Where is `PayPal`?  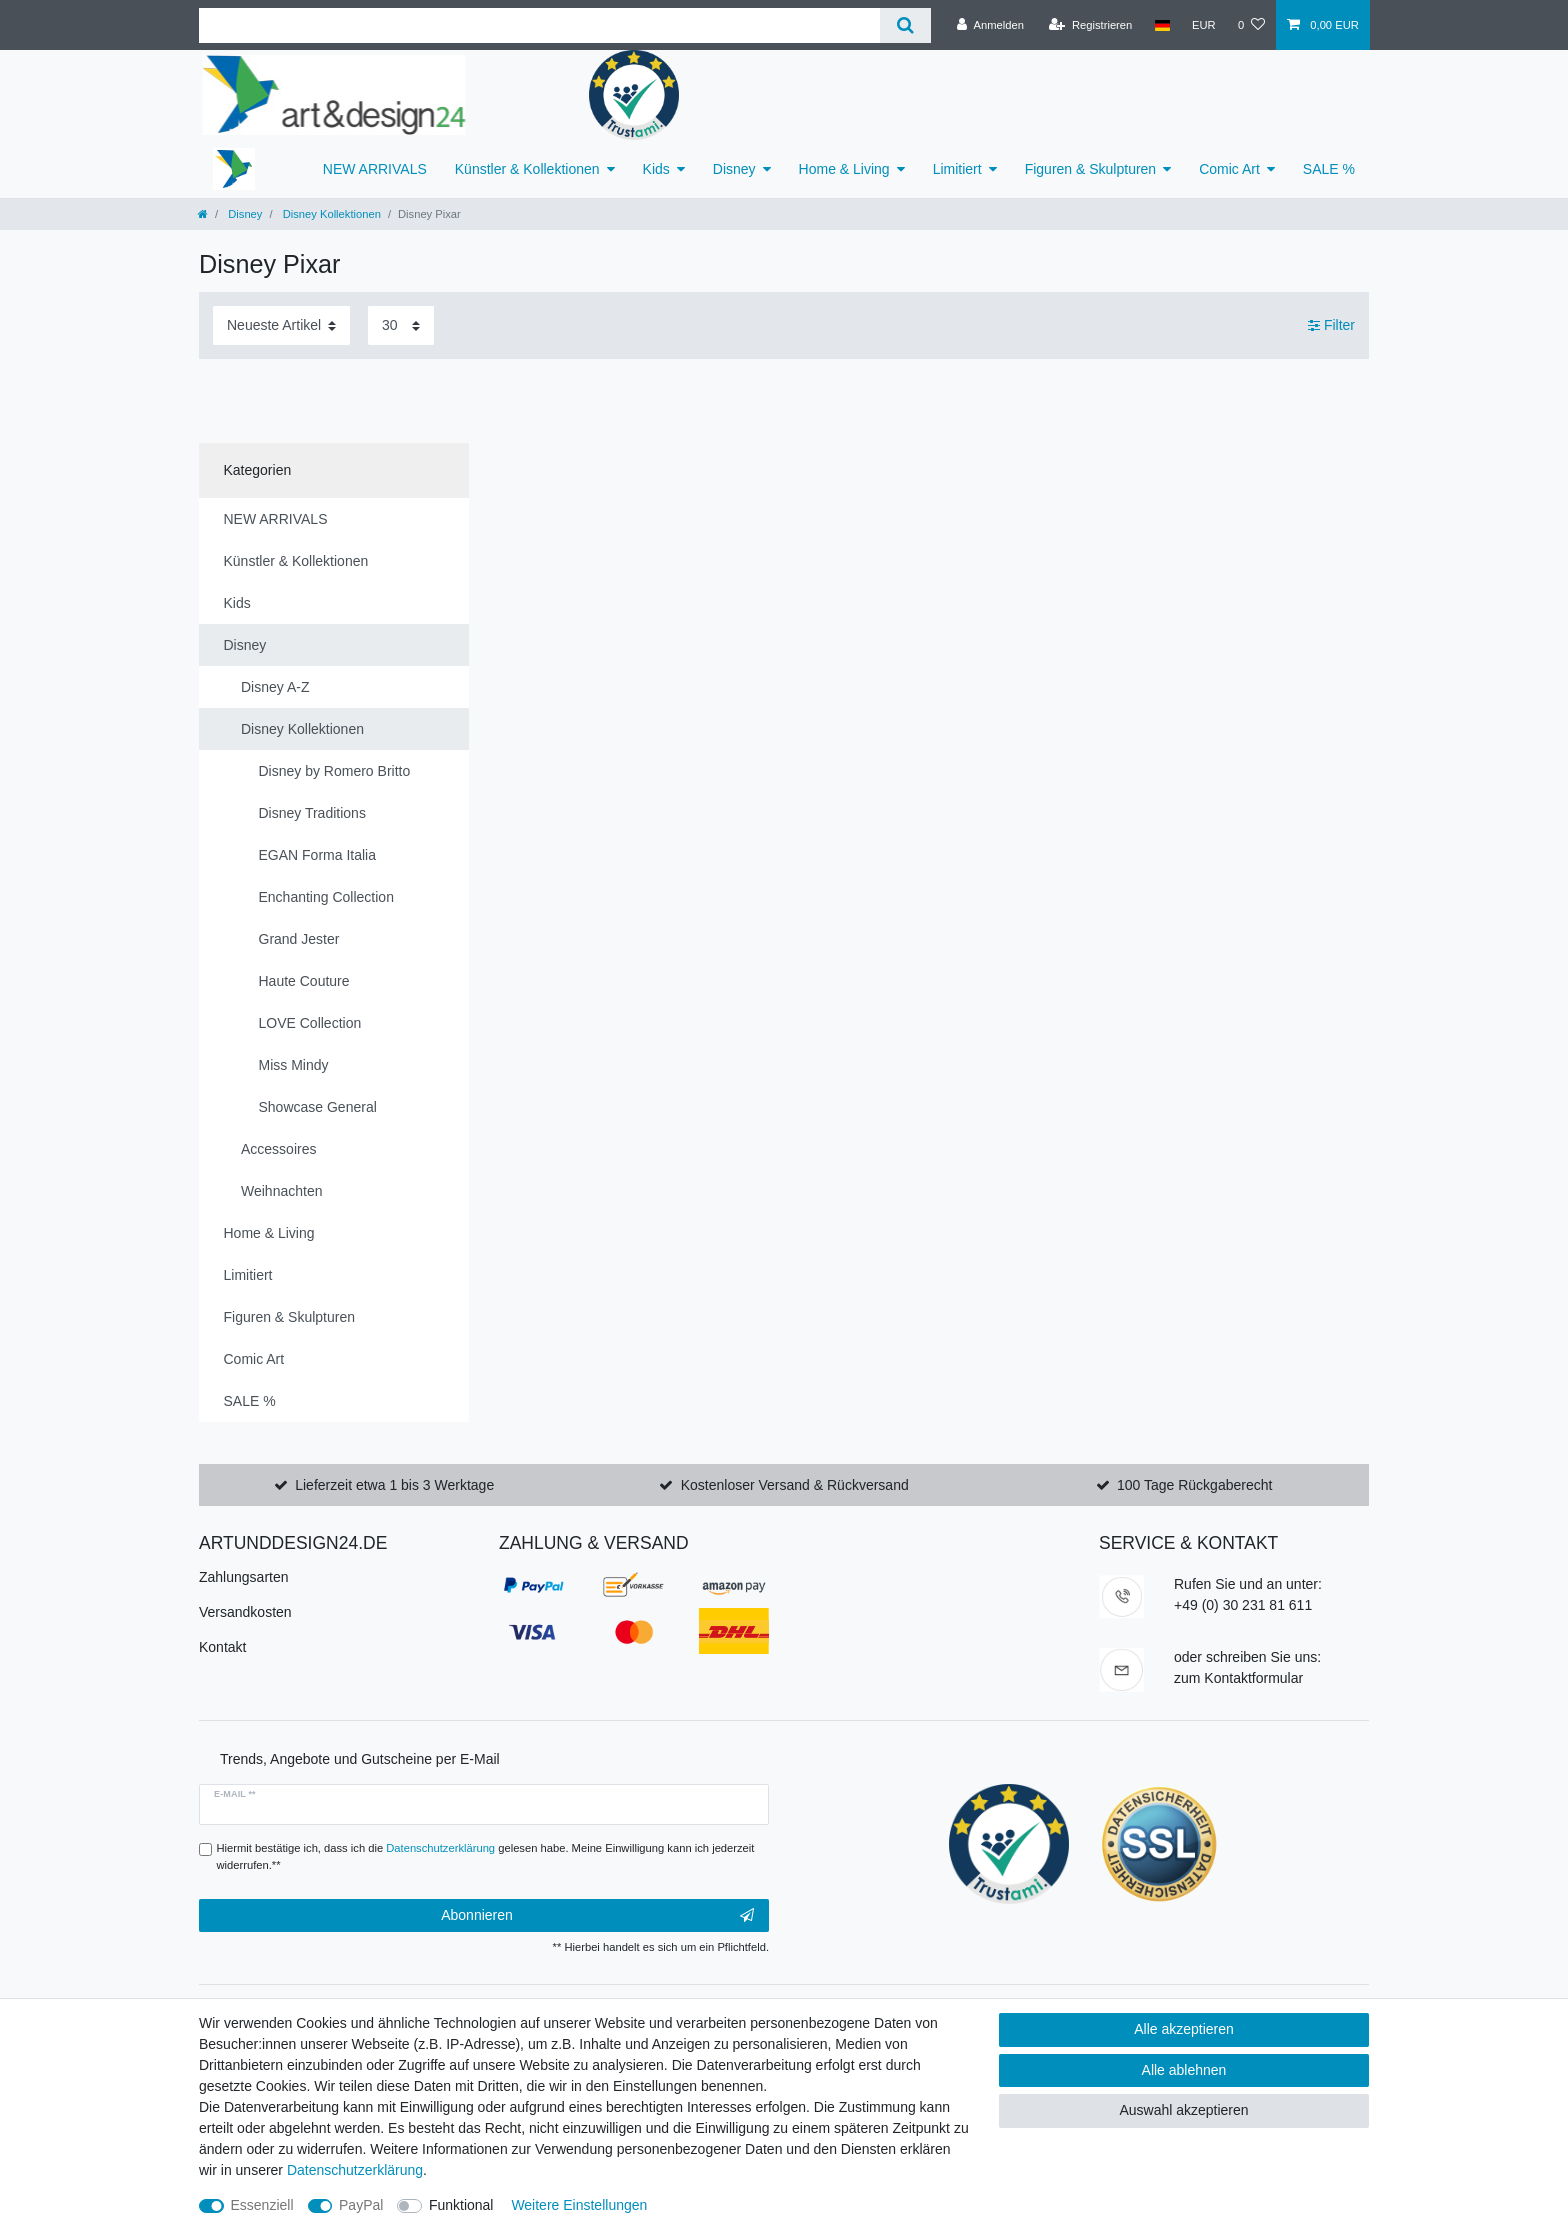
PayPal is located at coordinates (361, 2205).